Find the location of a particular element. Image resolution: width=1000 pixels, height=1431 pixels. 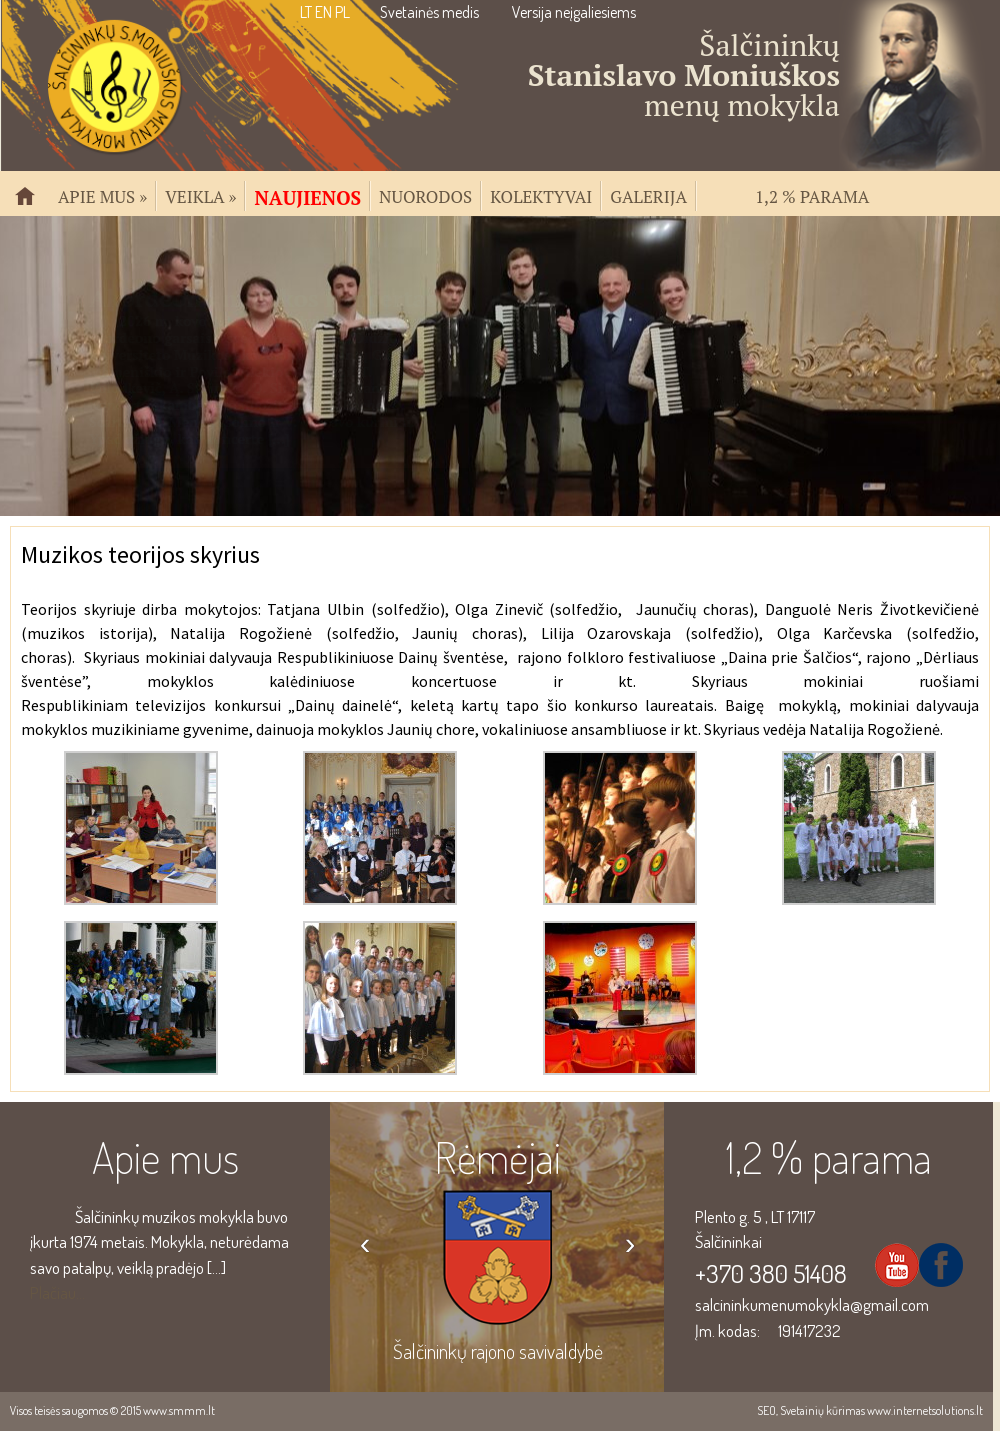

Svetainės medis is located at coordinates (429, 12).